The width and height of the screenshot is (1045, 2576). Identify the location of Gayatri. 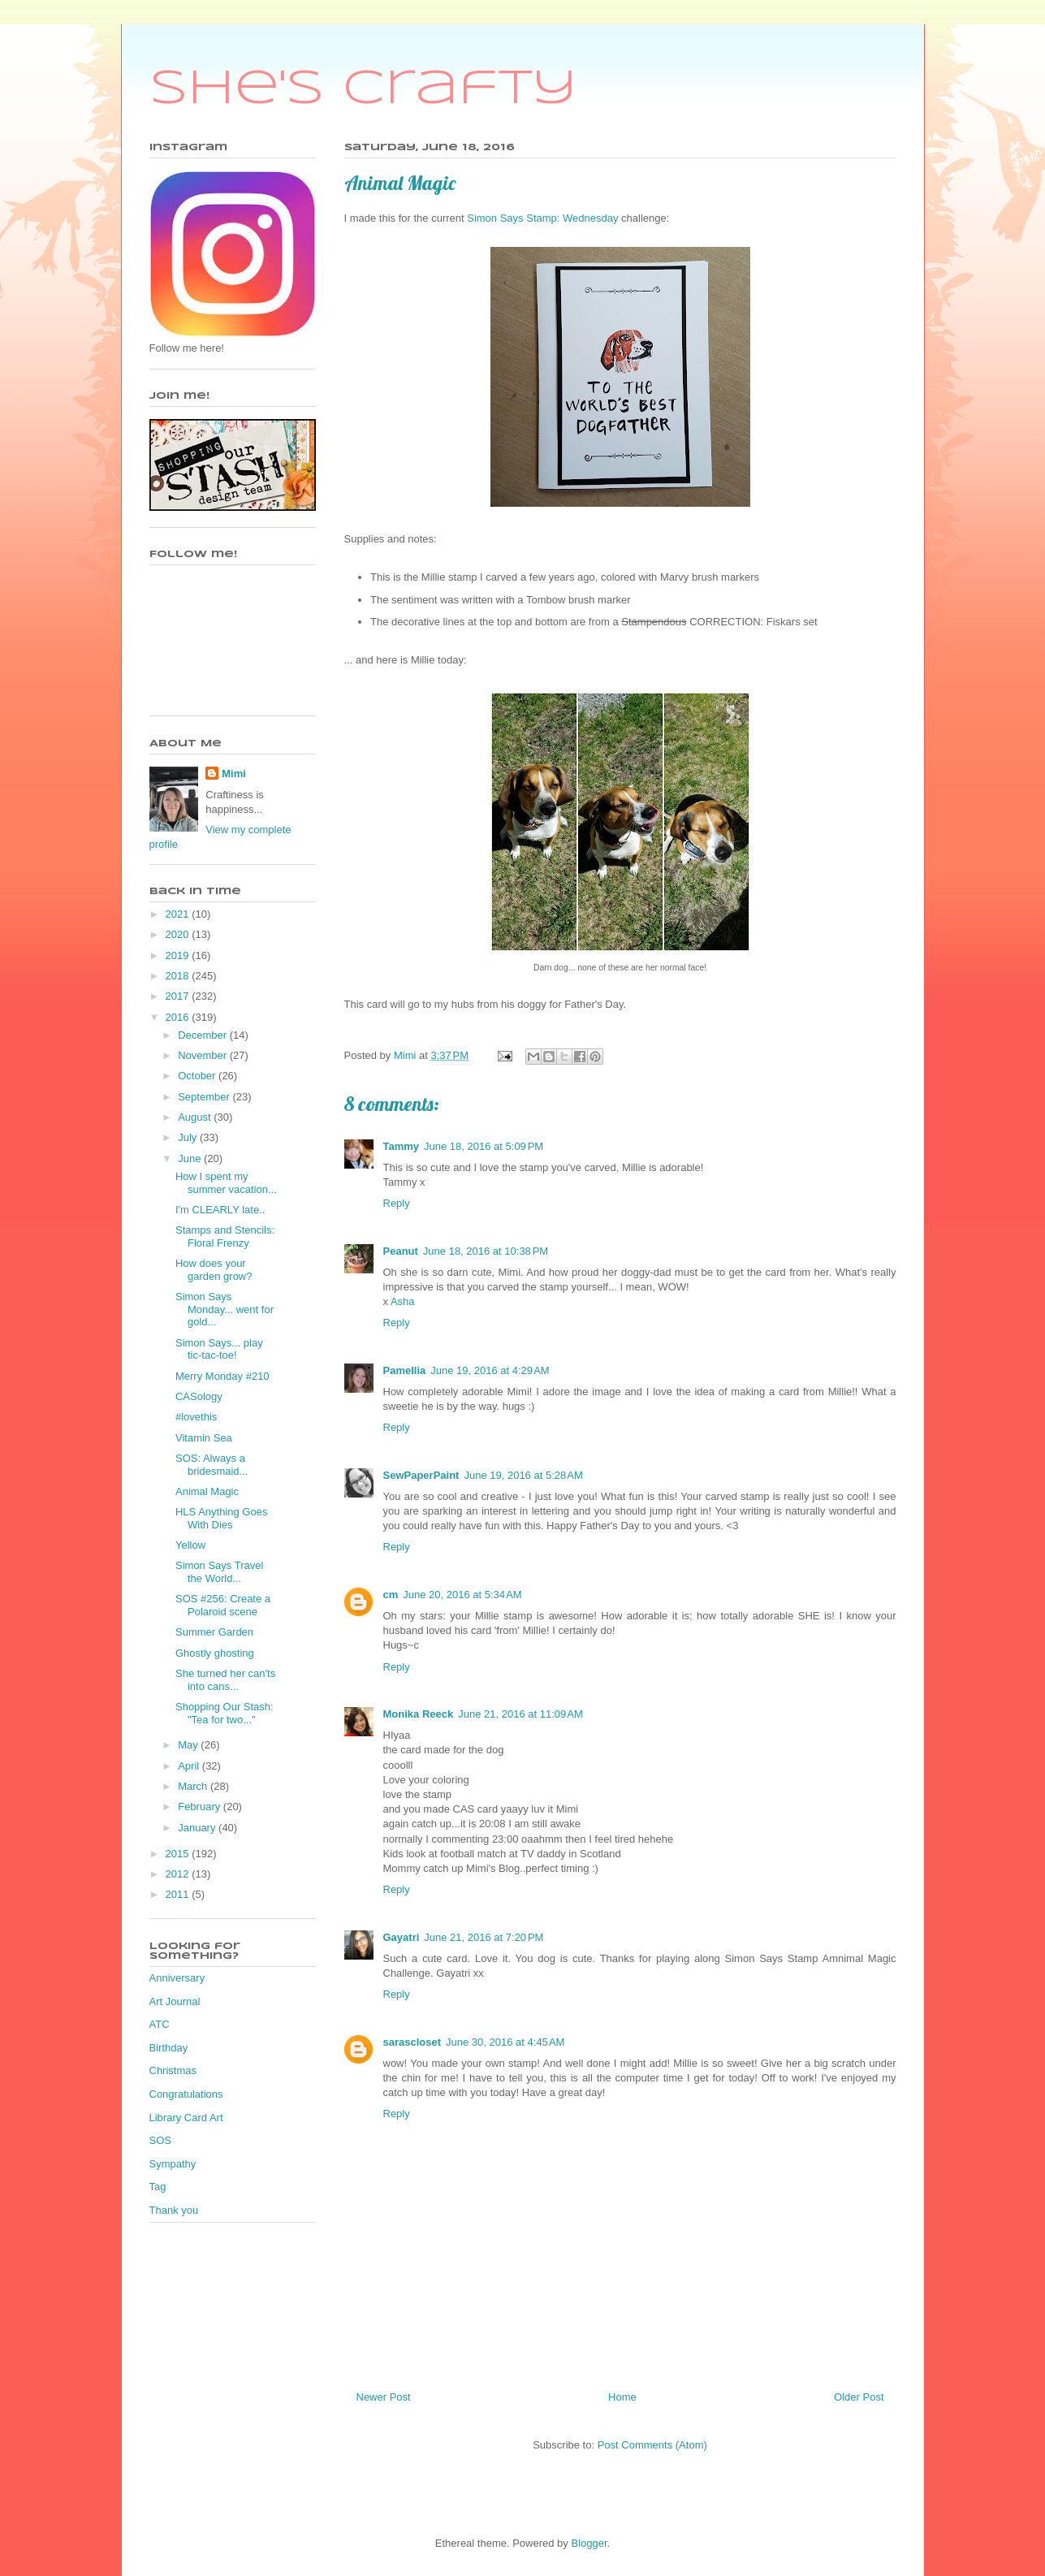
(401, 1937).